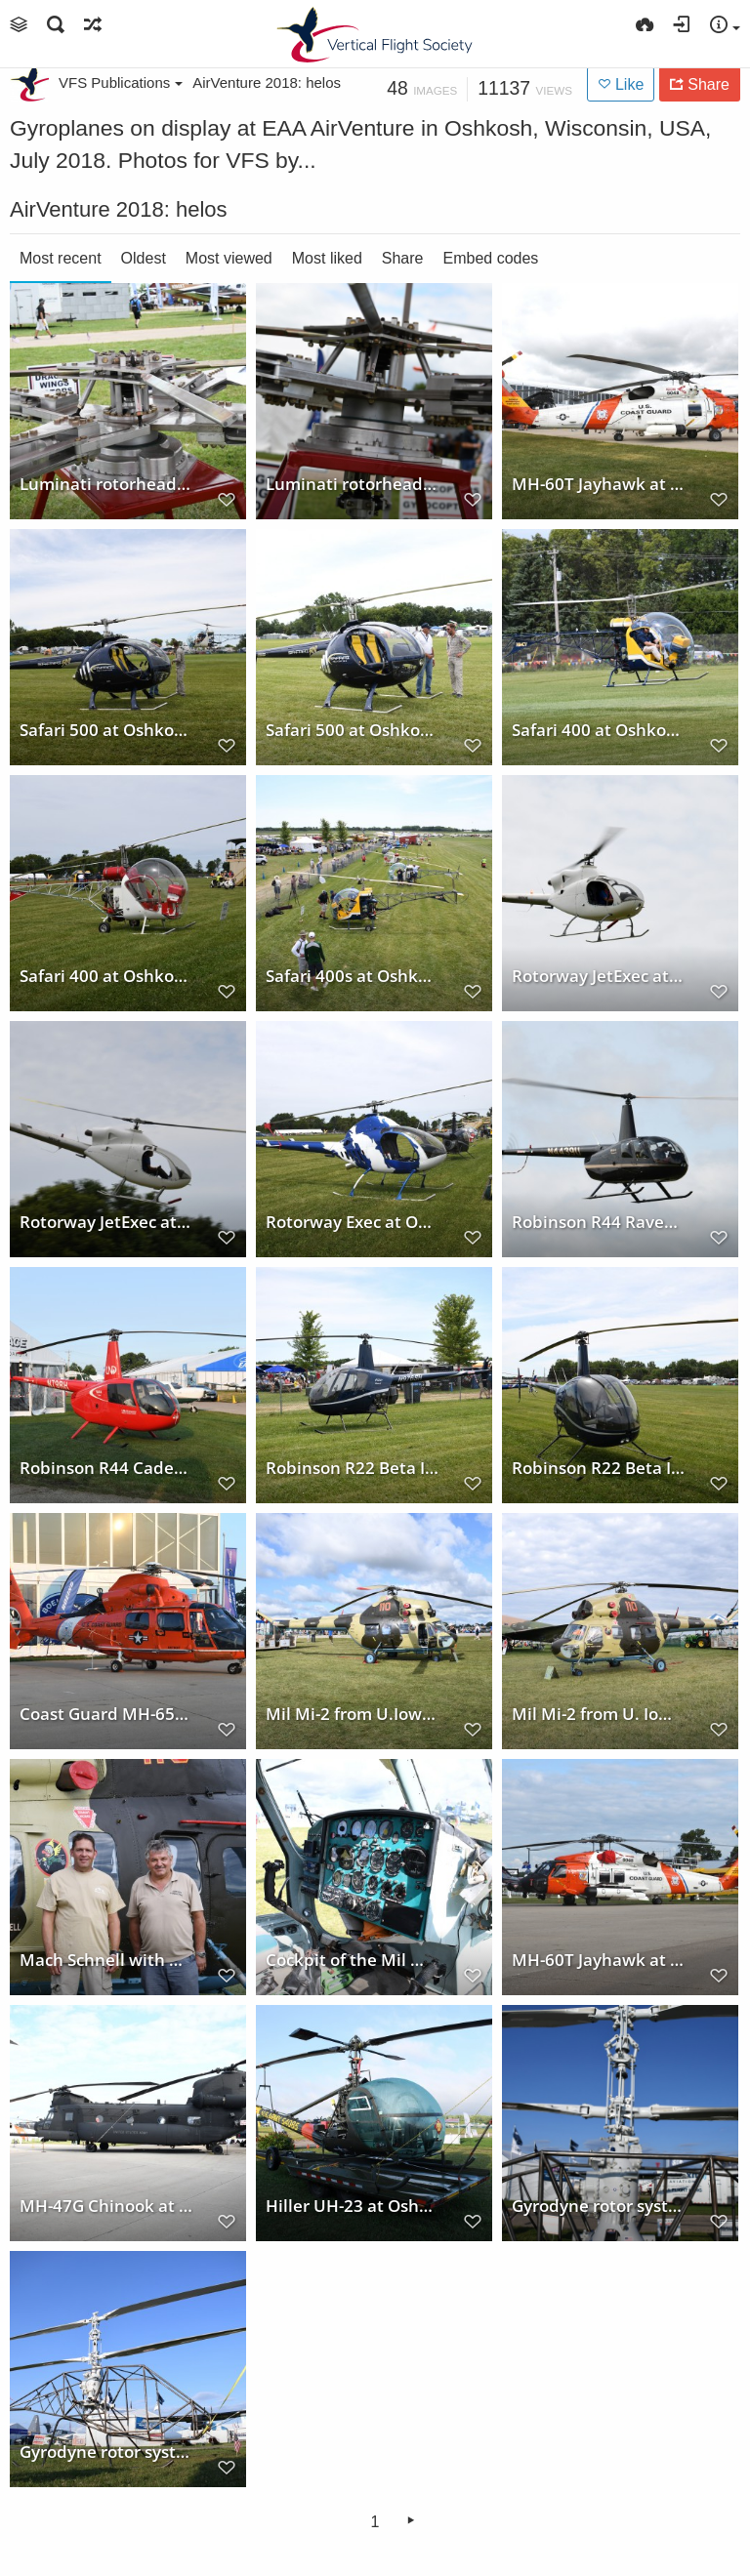 This screenshot has width=750, height=2576. Describe the element at coordinates (491, 258) in the screenshot. I see `Embed codes` at that location.